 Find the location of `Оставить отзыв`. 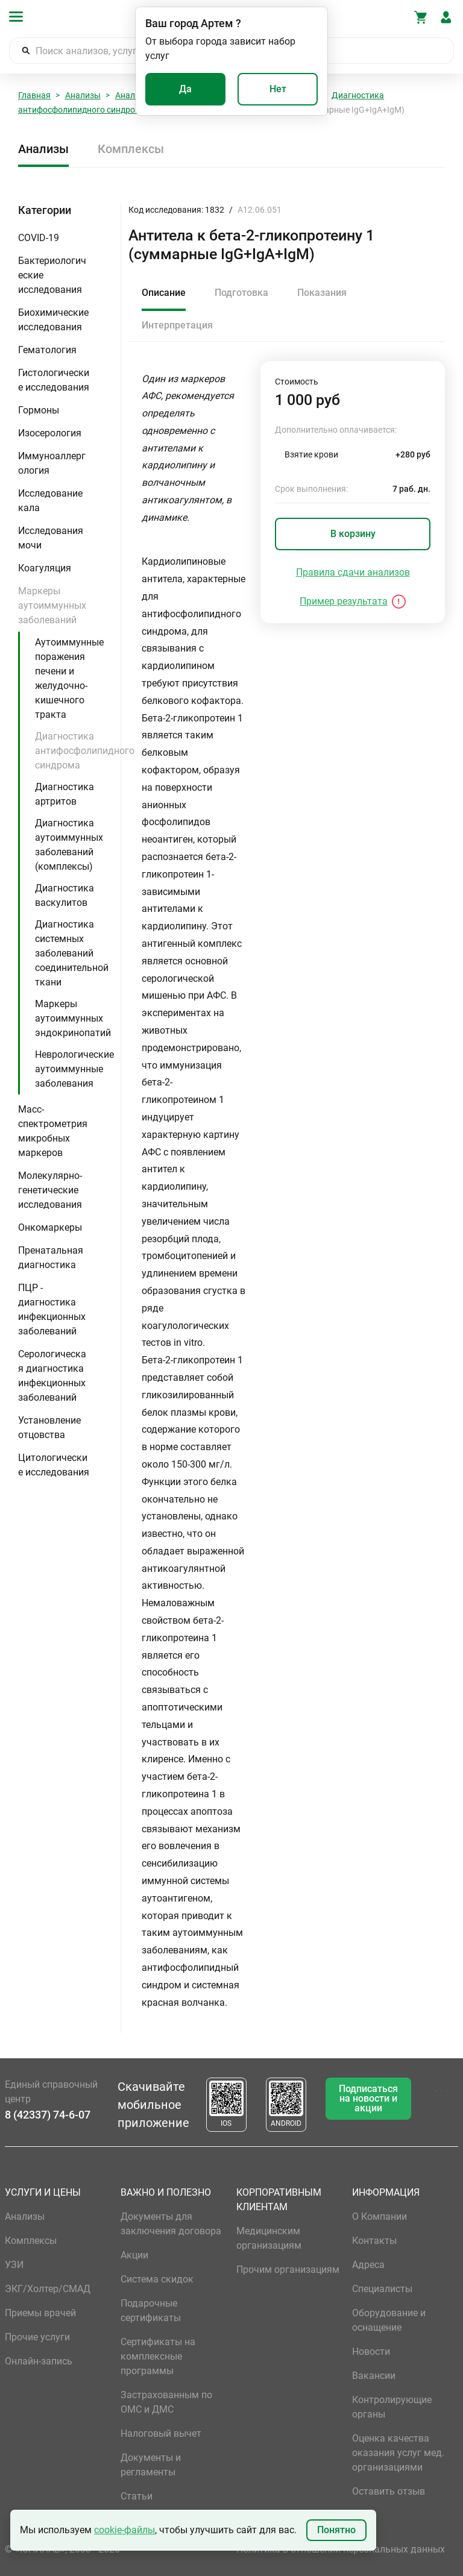

Оставить отзыв is located at coordinates (388, 2491).